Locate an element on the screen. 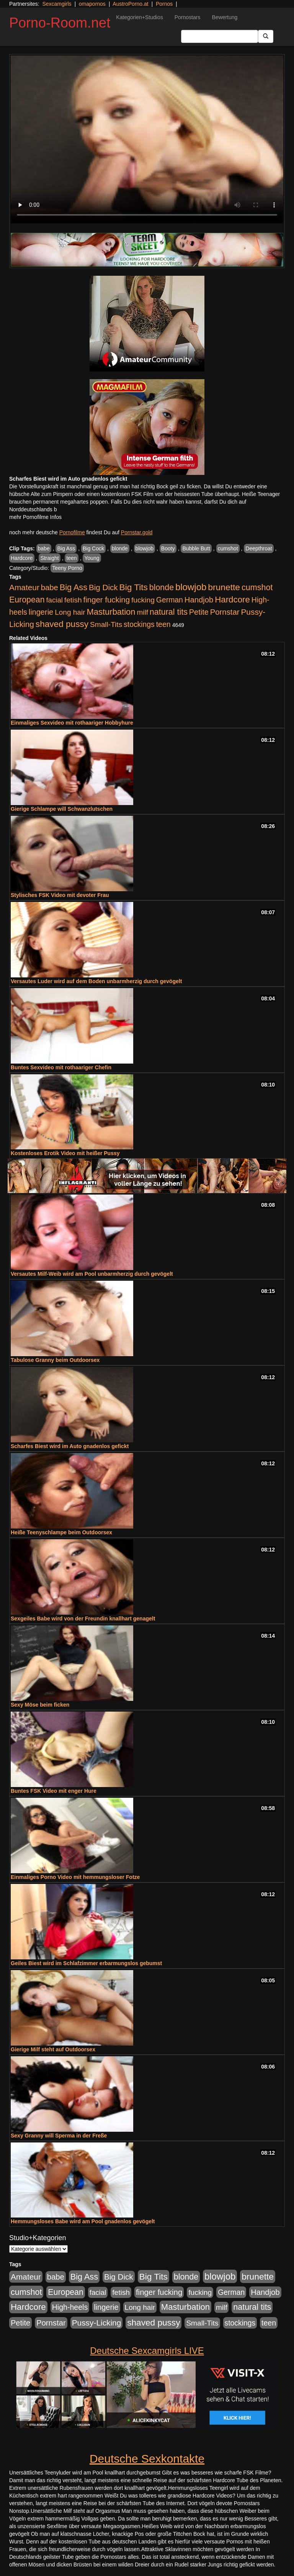  Sexcamgirls is located at coordinates (56, 4).